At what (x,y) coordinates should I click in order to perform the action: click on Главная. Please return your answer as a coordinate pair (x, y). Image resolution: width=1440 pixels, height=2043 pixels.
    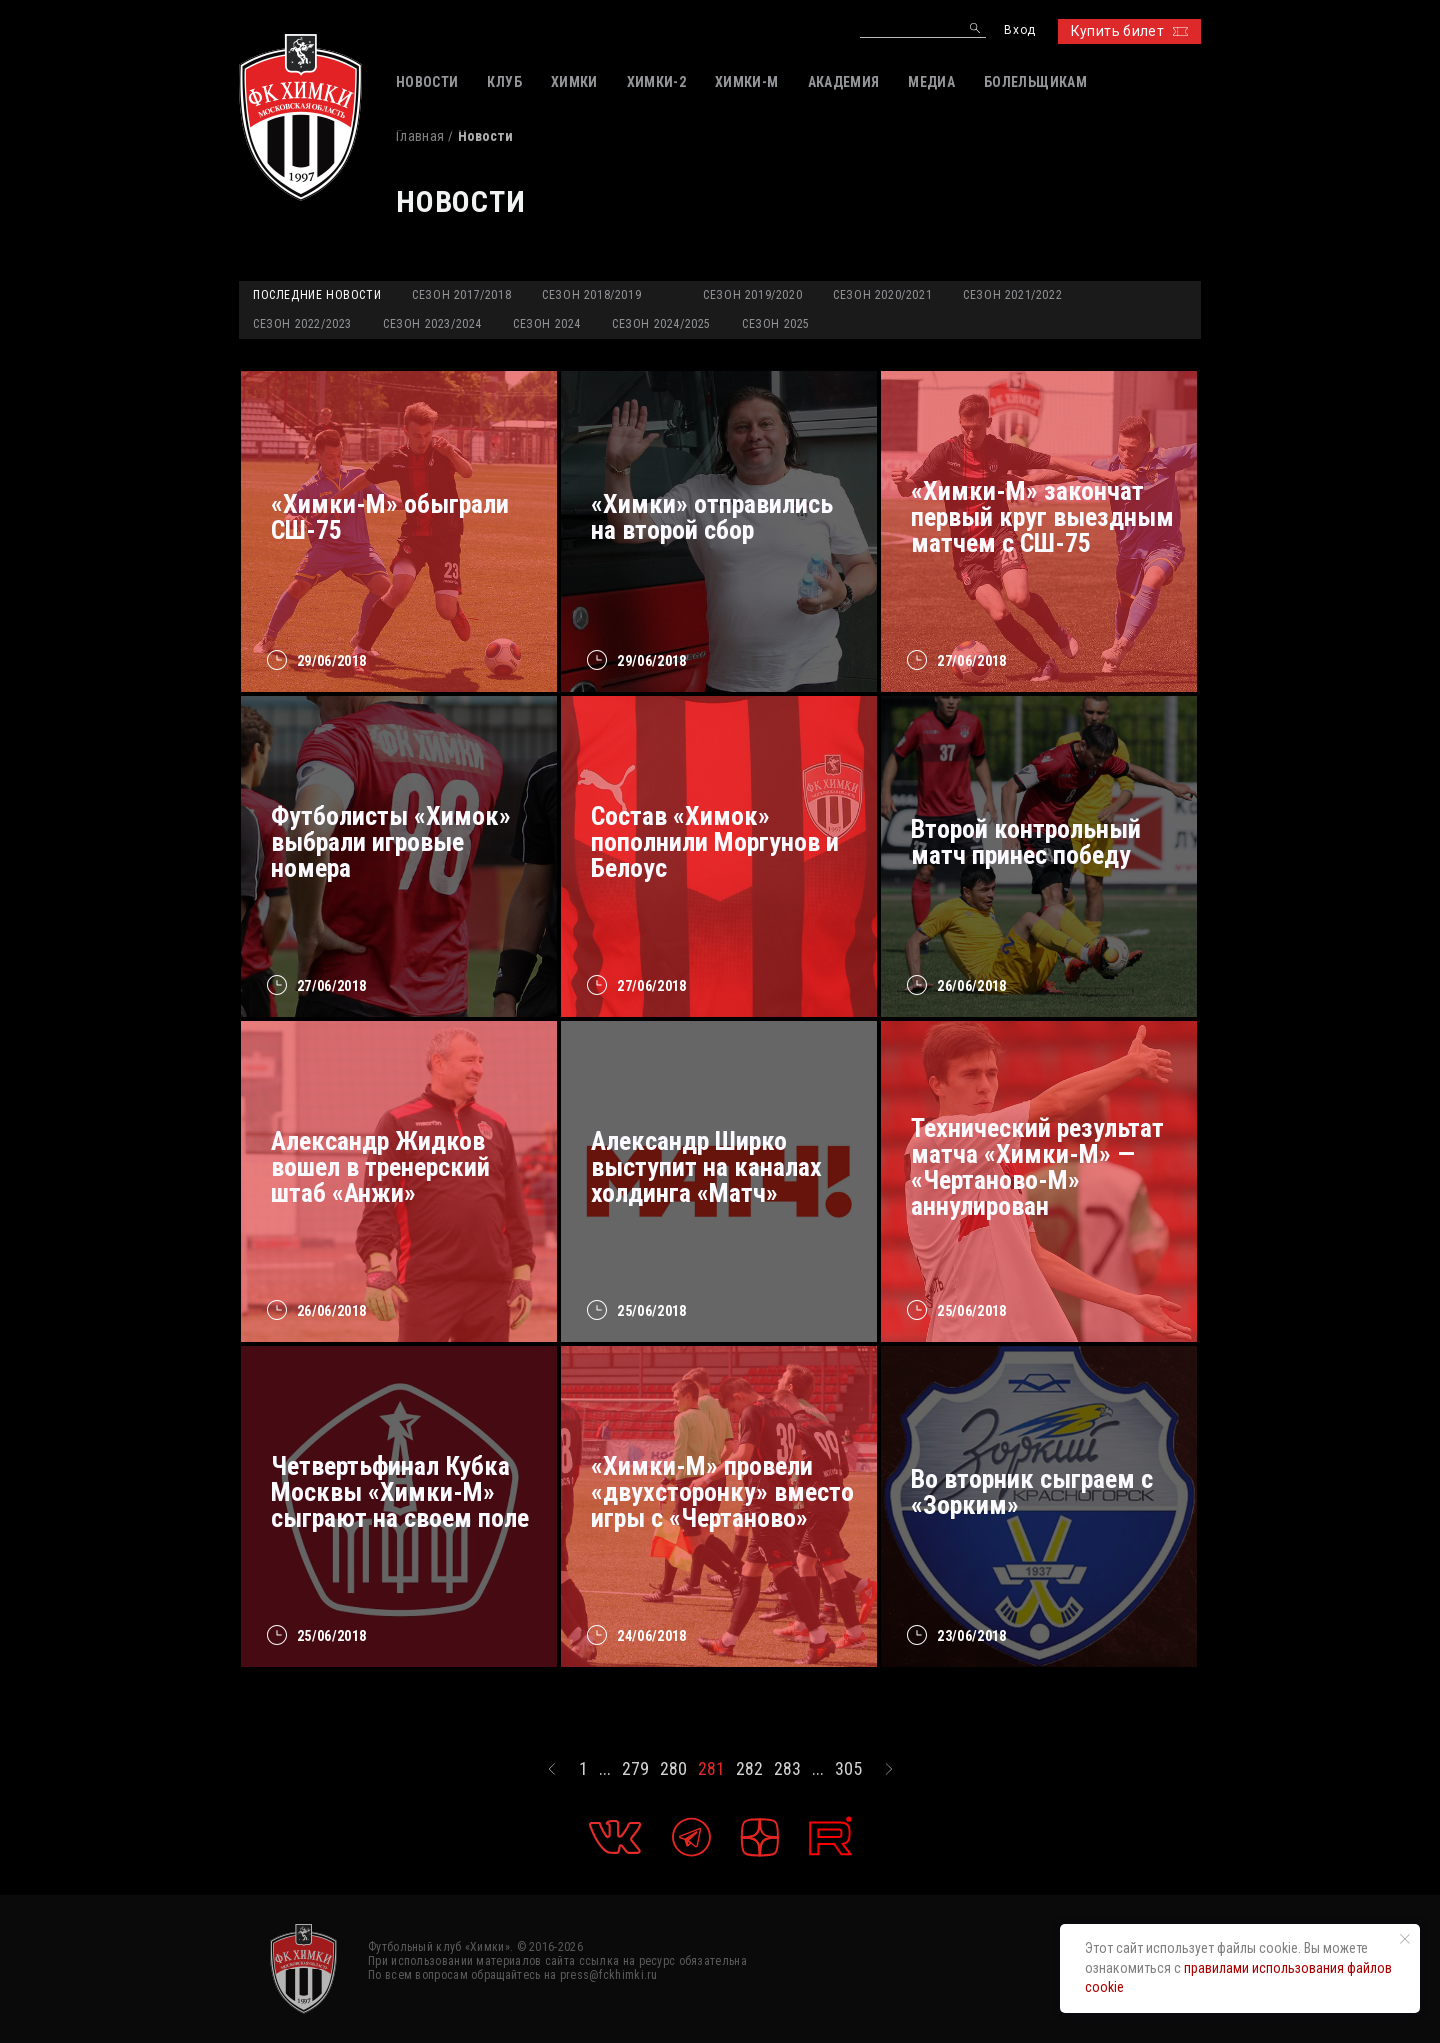
    Looking at the image, I should click on (420, 136).